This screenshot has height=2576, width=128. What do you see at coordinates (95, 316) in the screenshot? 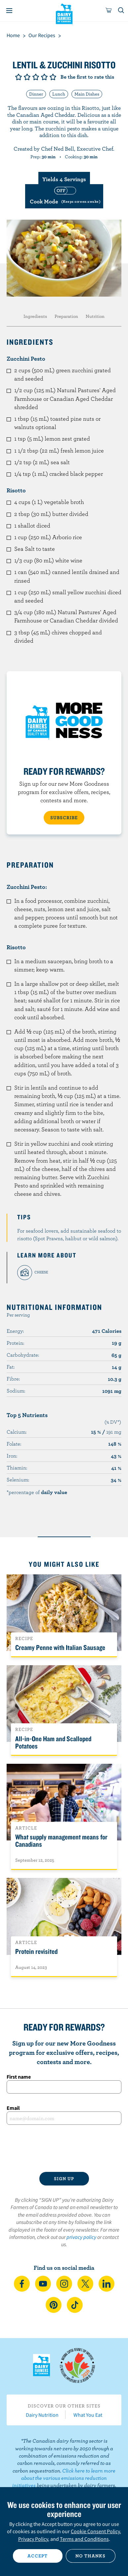
I see `Nutrition` at bounding box center [95, 316].